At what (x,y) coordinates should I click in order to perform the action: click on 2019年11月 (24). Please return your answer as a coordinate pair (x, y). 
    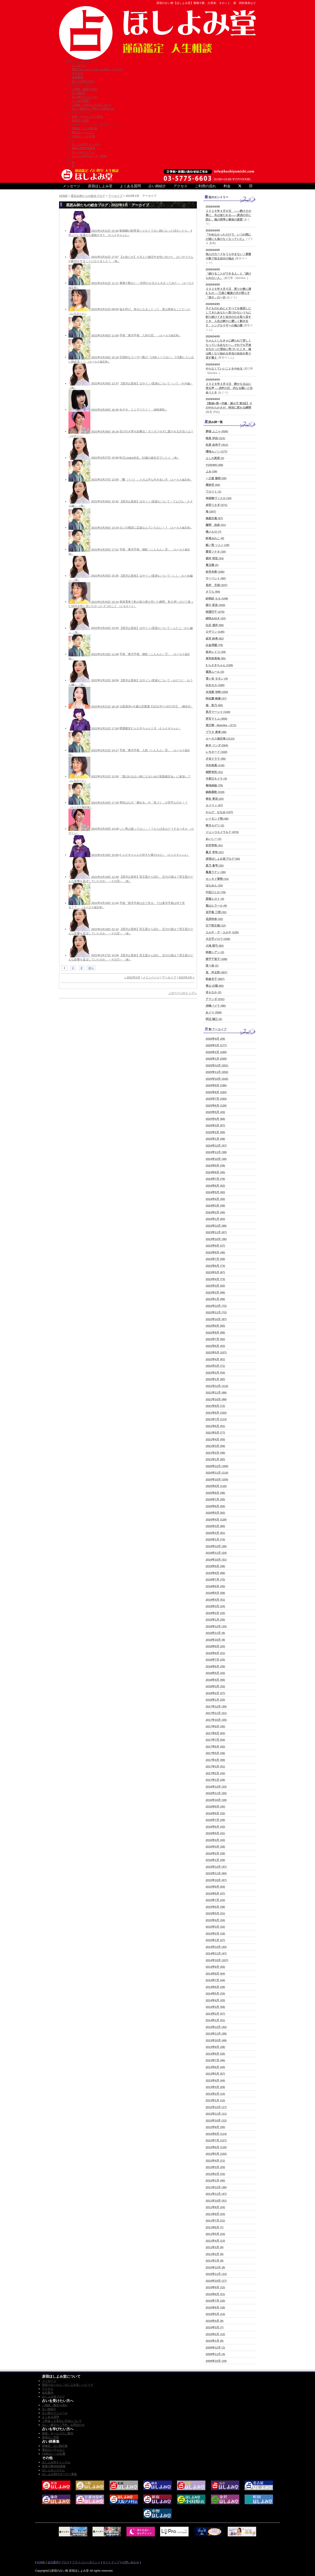
    Looking at the image, I should click on (216, 1552).